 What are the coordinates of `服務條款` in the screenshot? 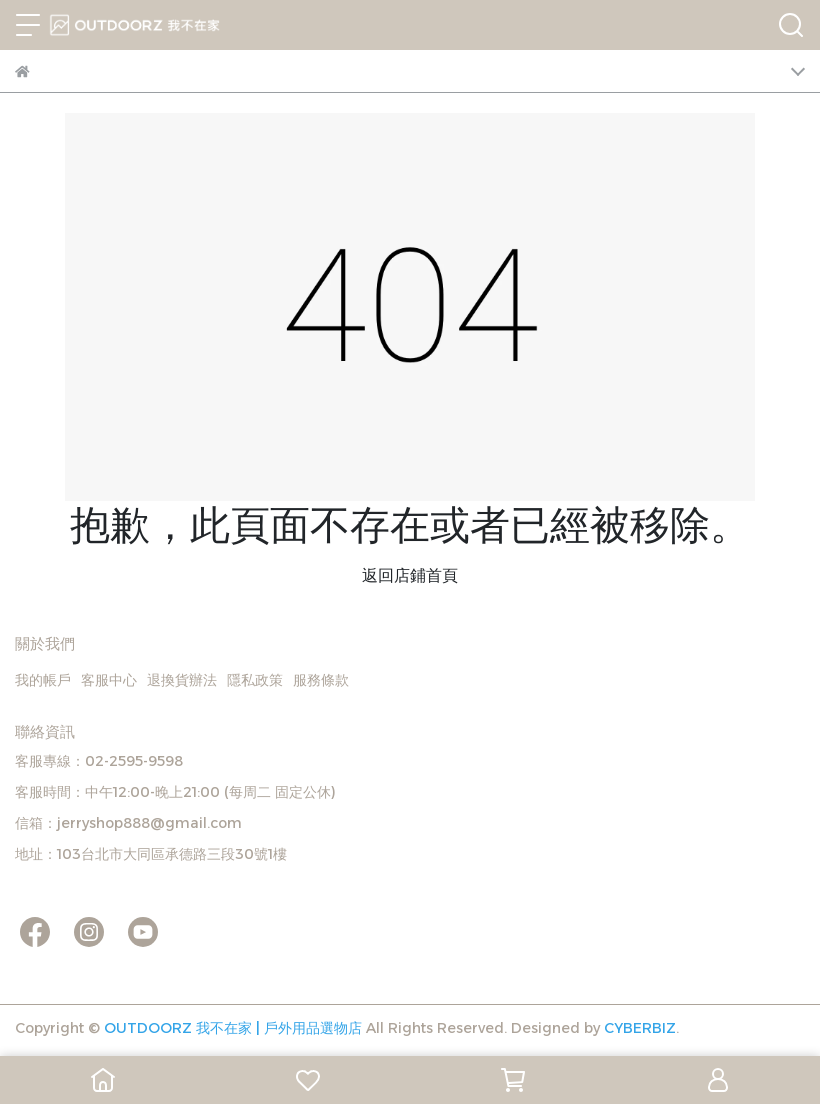 It's located at (321, 680).